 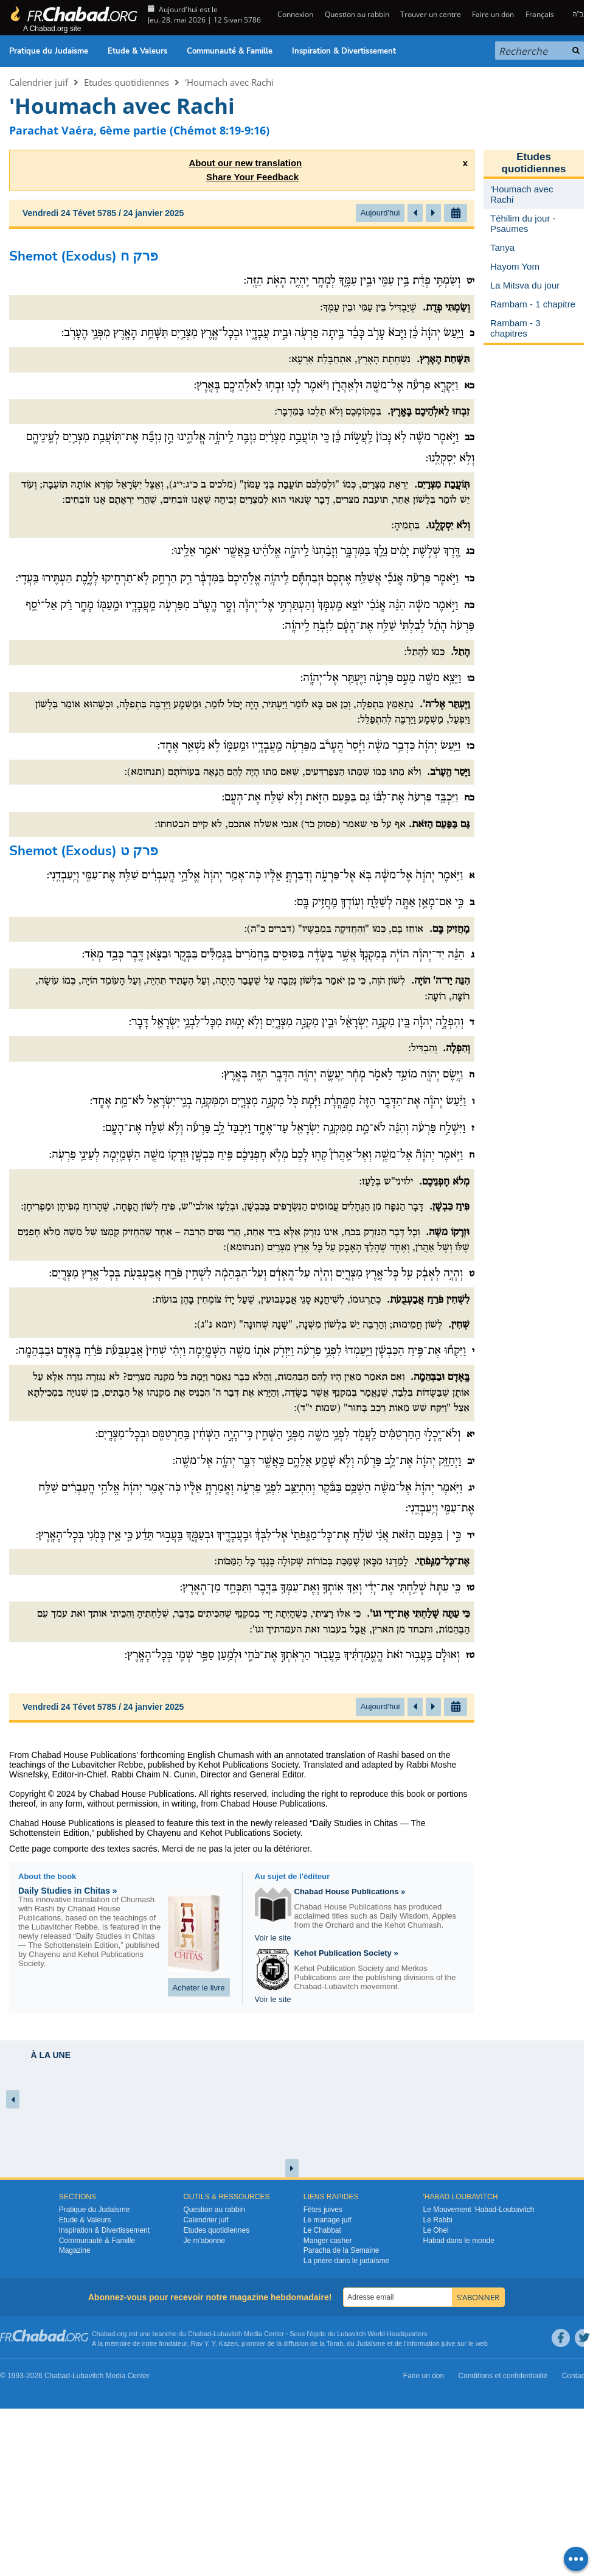 What do you see at coordinates (250, 1833) in the screenshot?
I see `Kehot Publications Society` at bounding box center [250, 1833].